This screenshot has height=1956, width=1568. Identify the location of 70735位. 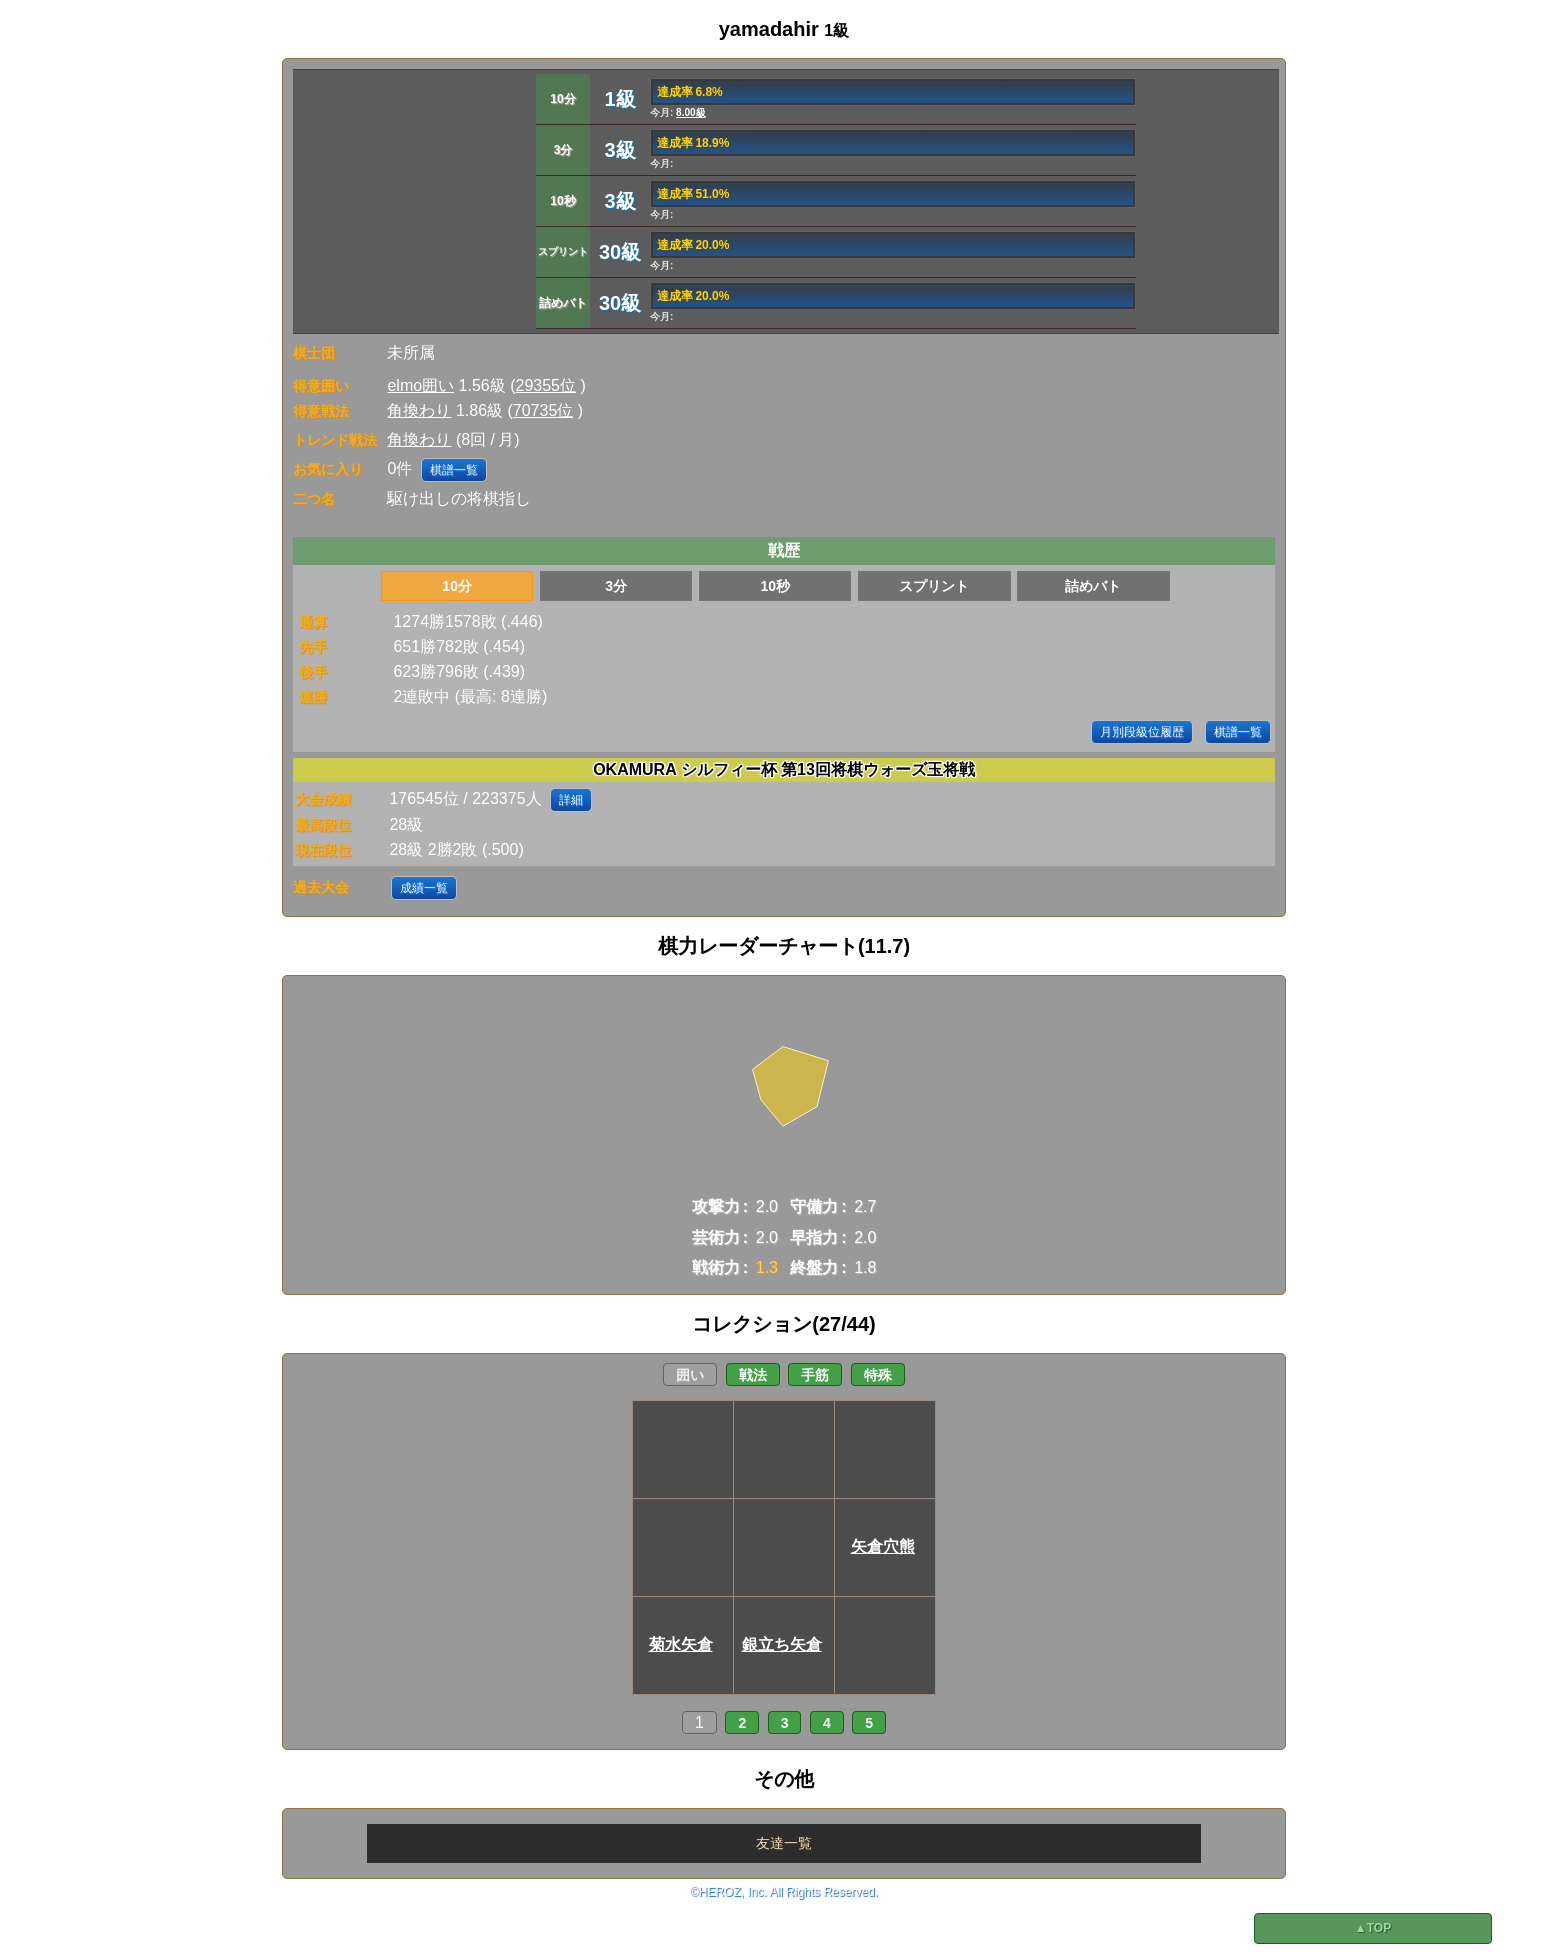
(543, 410).